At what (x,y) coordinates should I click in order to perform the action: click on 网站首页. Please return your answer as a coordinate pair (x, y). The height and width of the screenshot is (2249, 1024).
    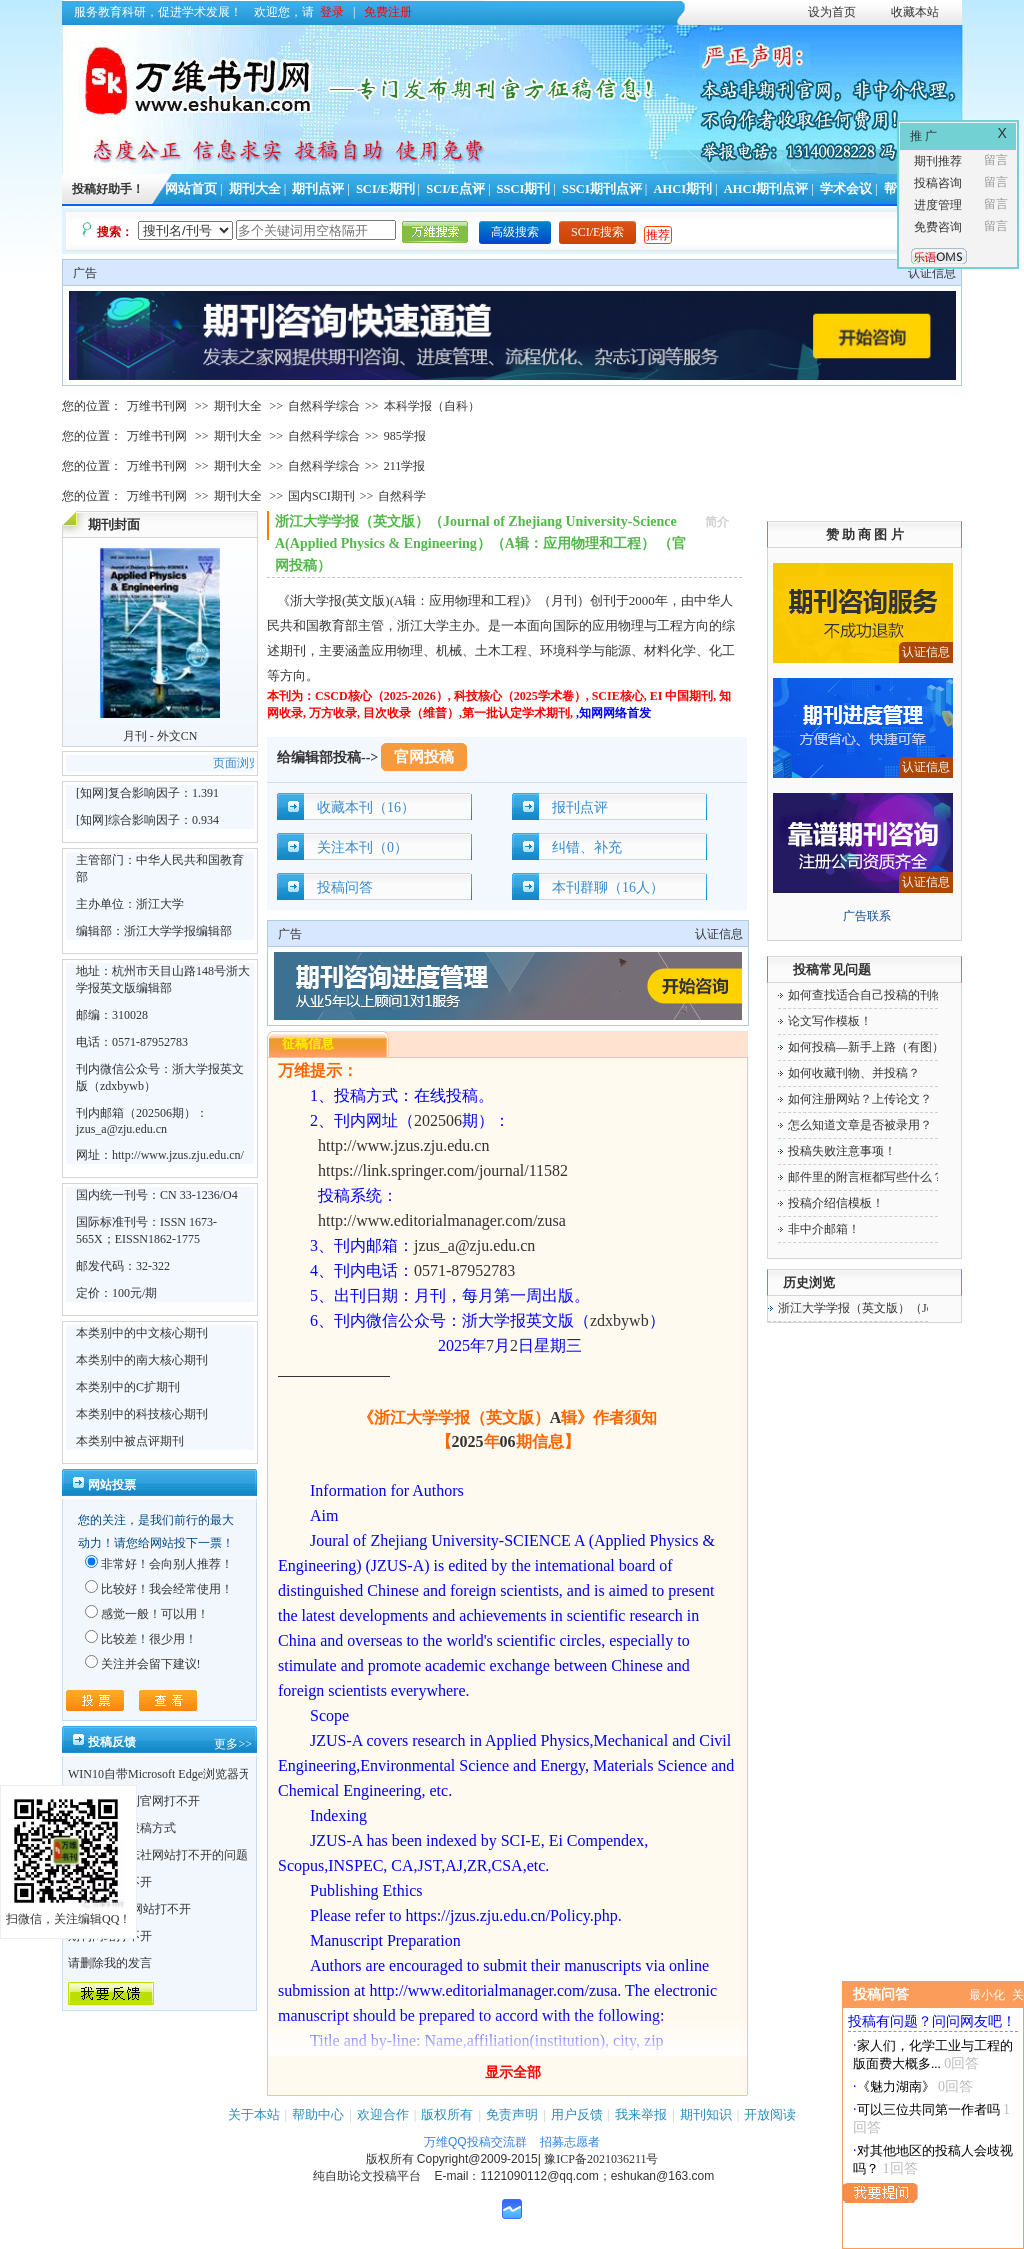
    Looking at the image, I should click on (191, 189).